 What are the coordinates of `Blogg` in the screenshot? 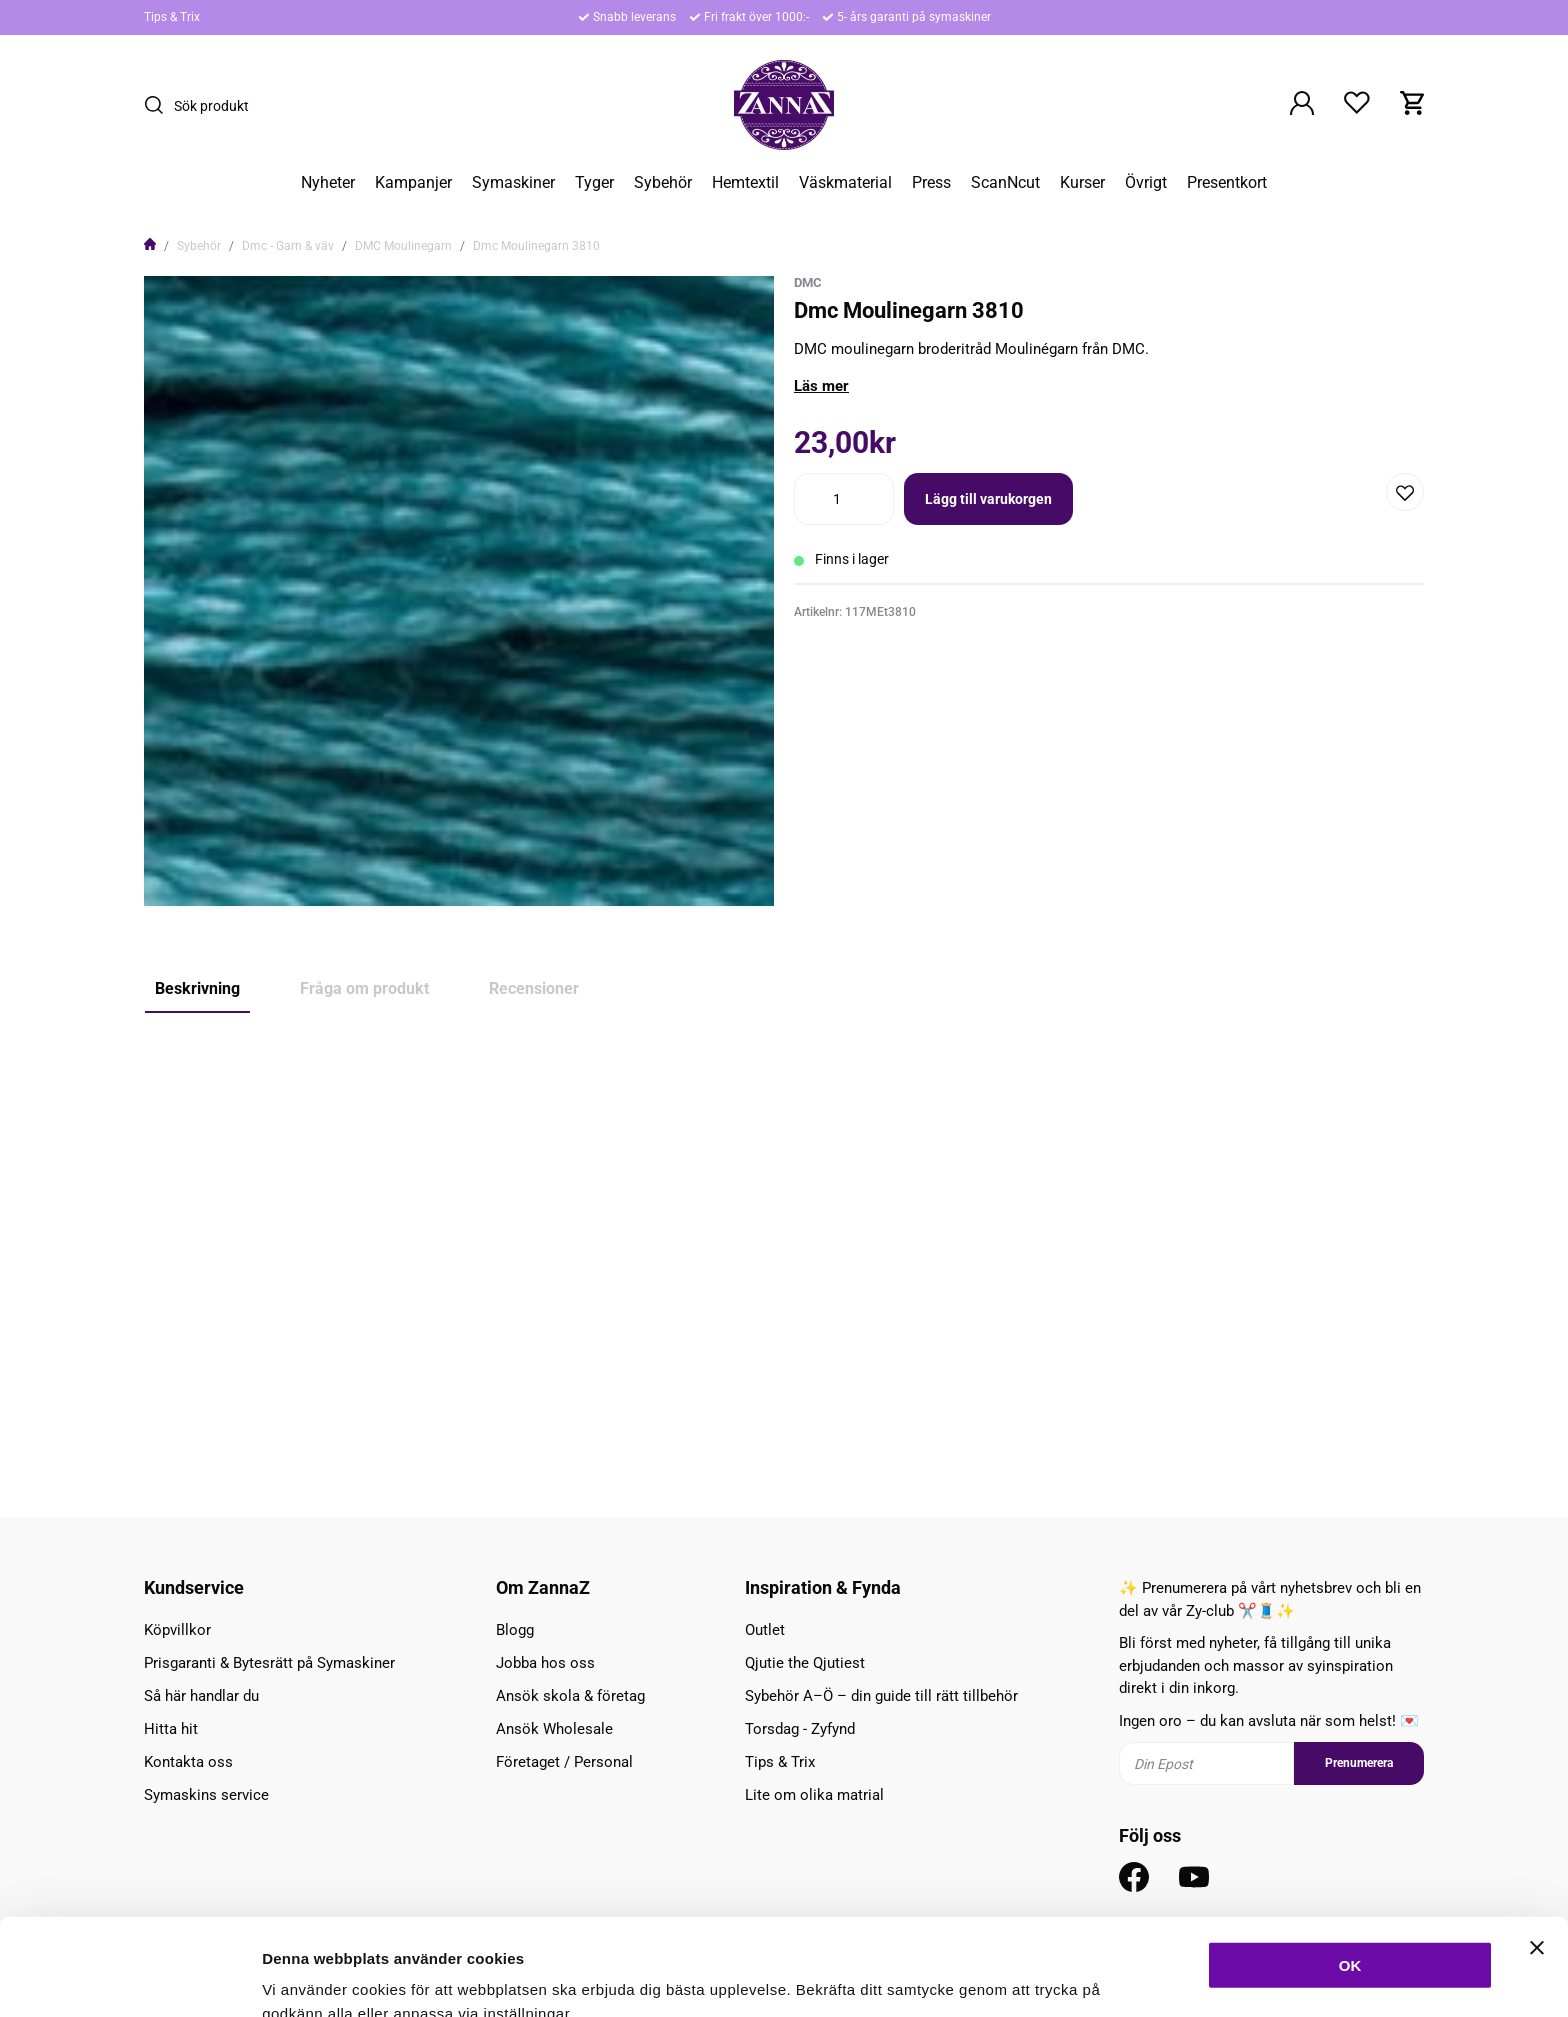 It's located at (515, 1630).